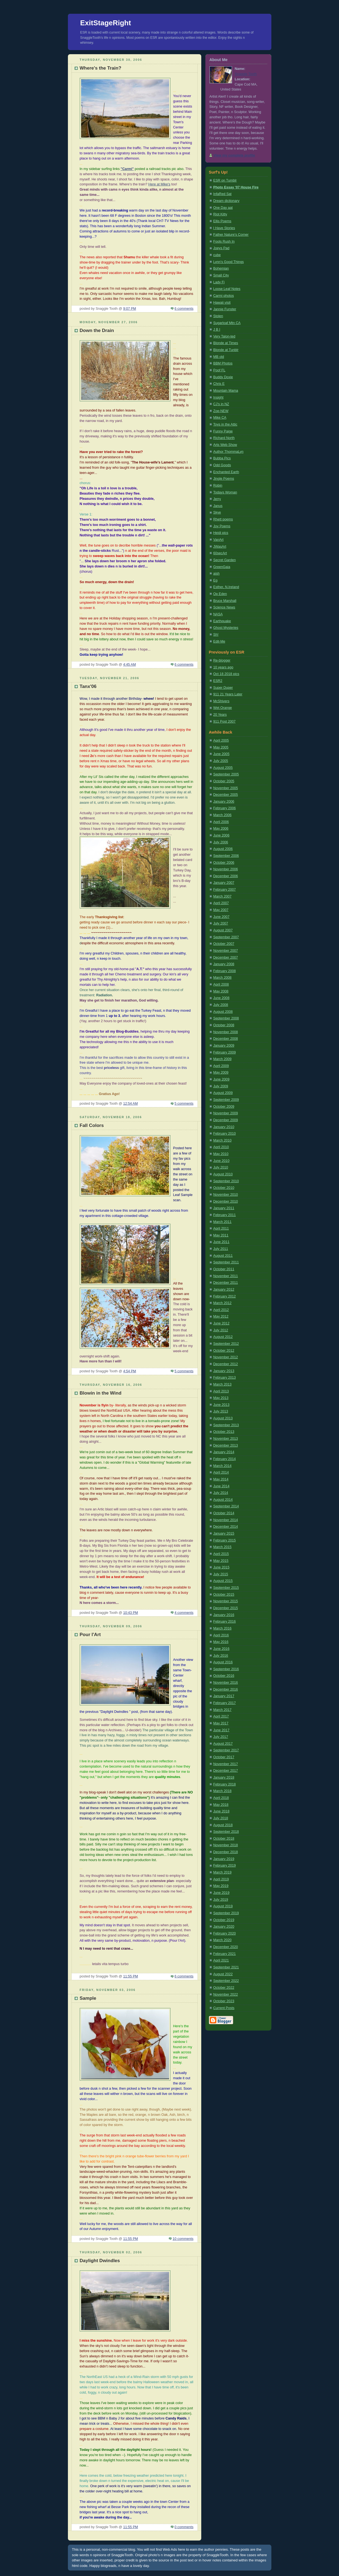 The height and width of the screenshot is (2576, 339). I want to click on July 2014, so click(220, 1493).